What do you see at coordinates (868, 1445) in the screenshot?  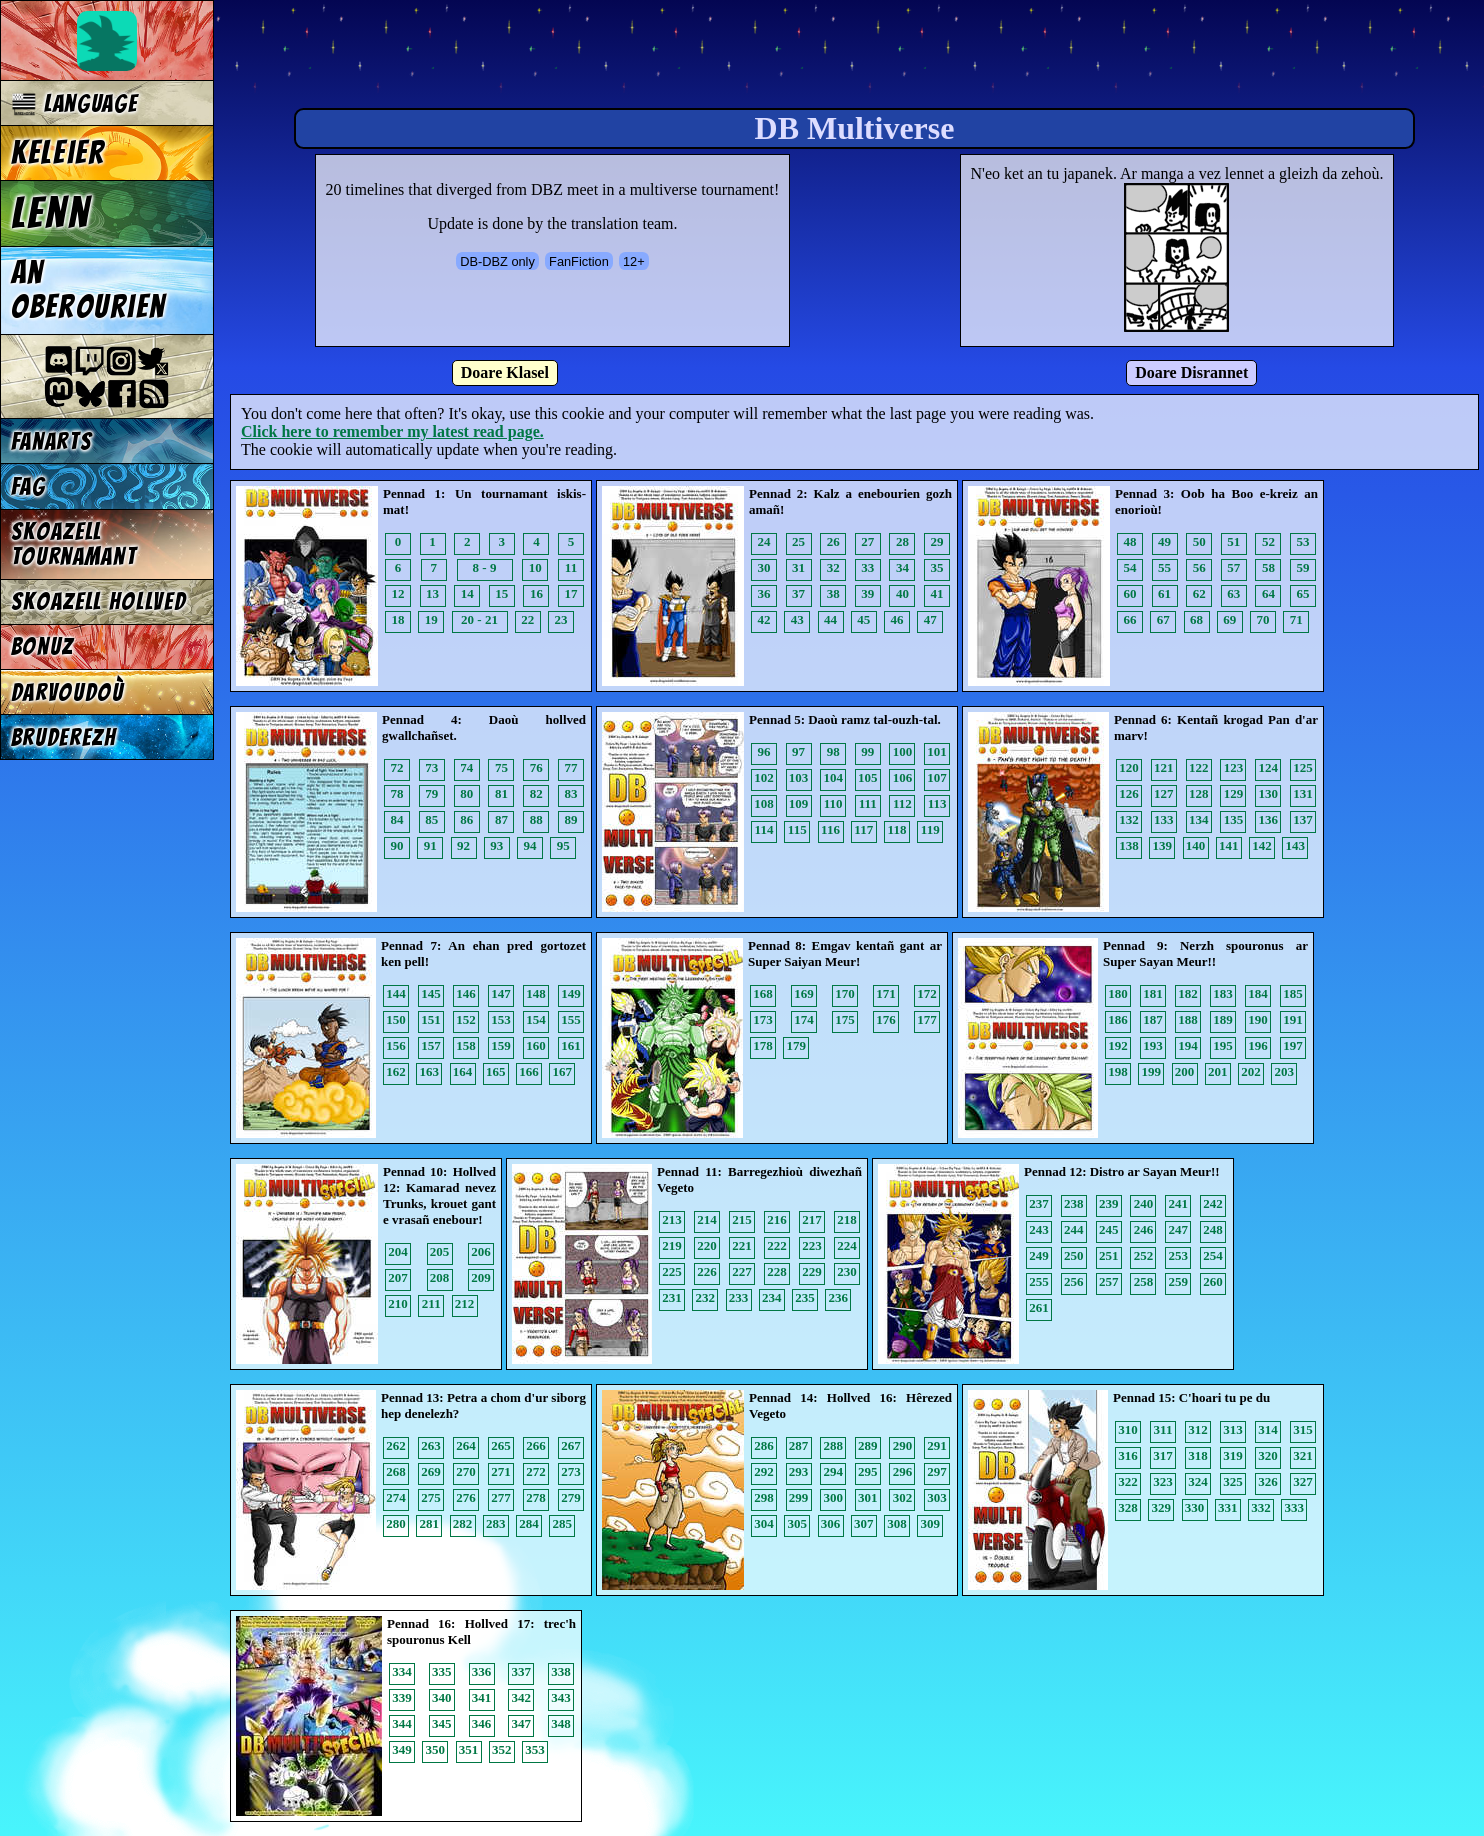 I see `289` at bounding box center [868, 1445].